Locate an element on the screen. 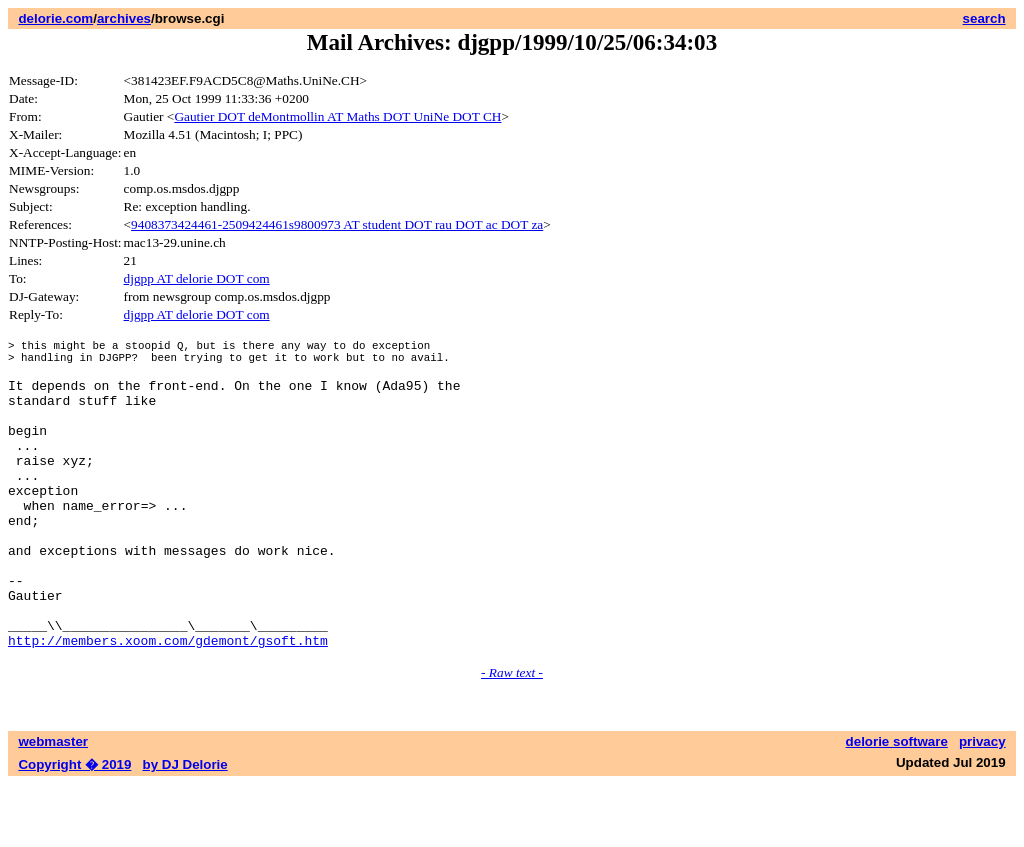  djgpp AT delorie DOT com is located at coordinates (197, 278).